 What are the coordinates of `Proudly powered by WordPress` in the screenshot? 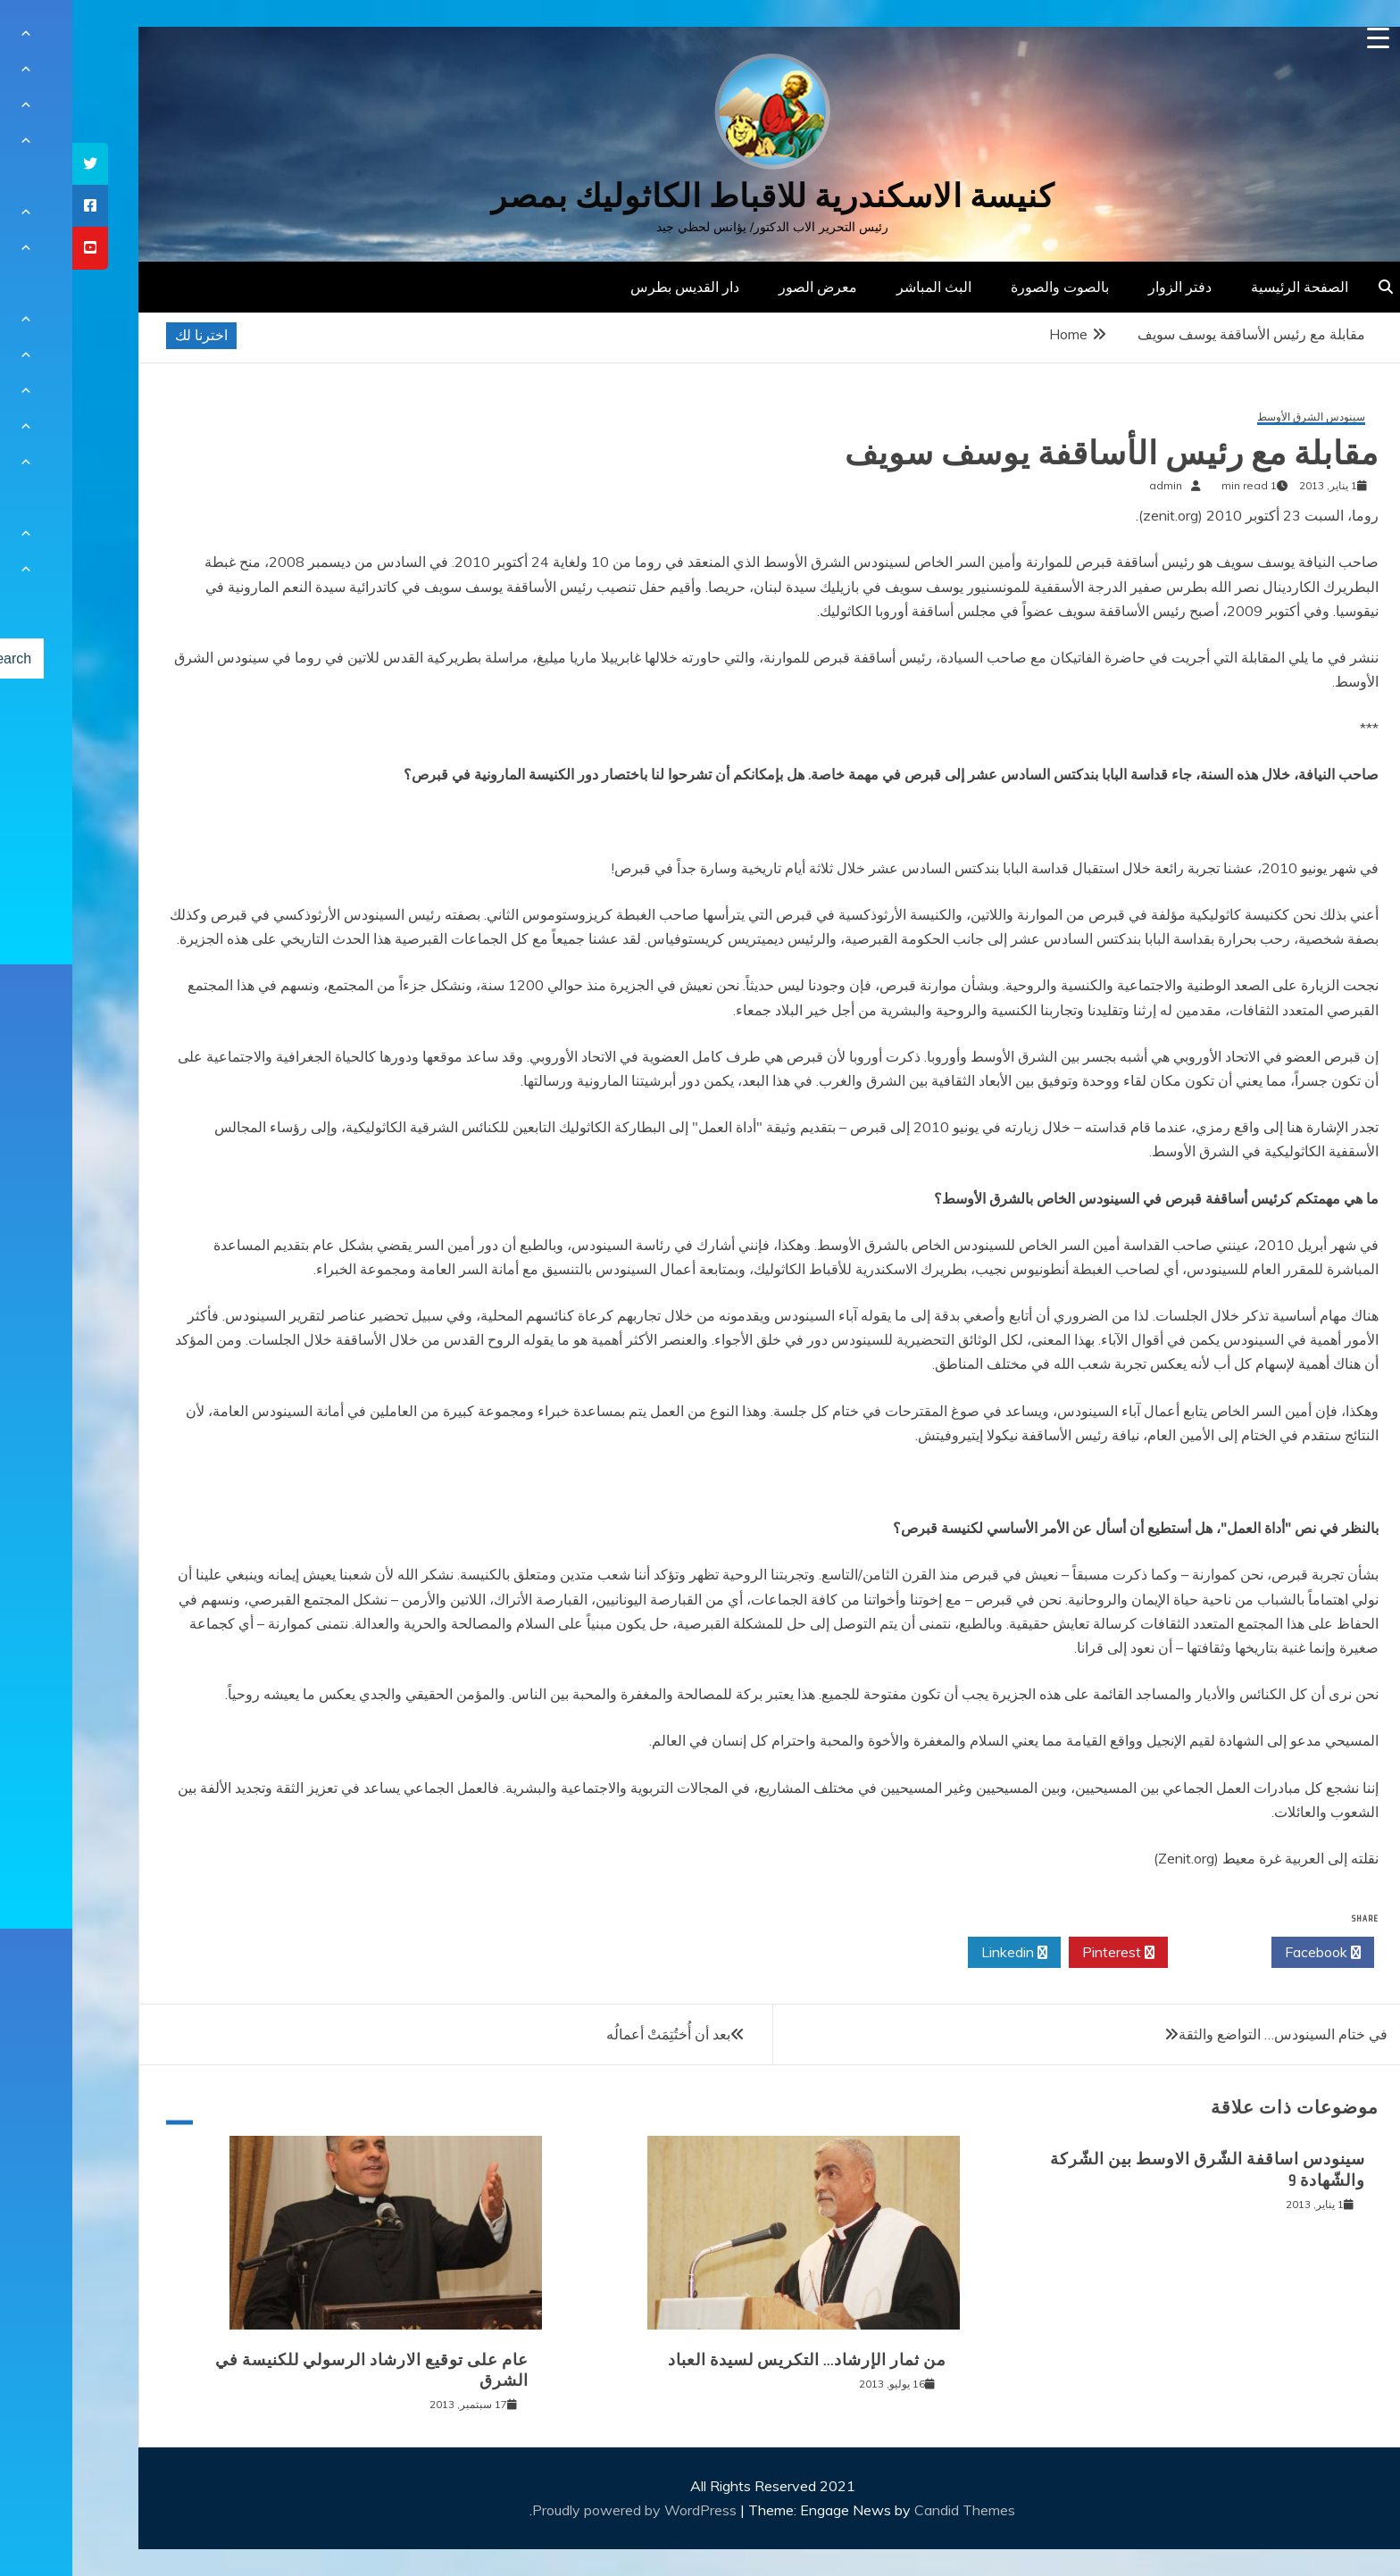 It's located at (564, 2510).